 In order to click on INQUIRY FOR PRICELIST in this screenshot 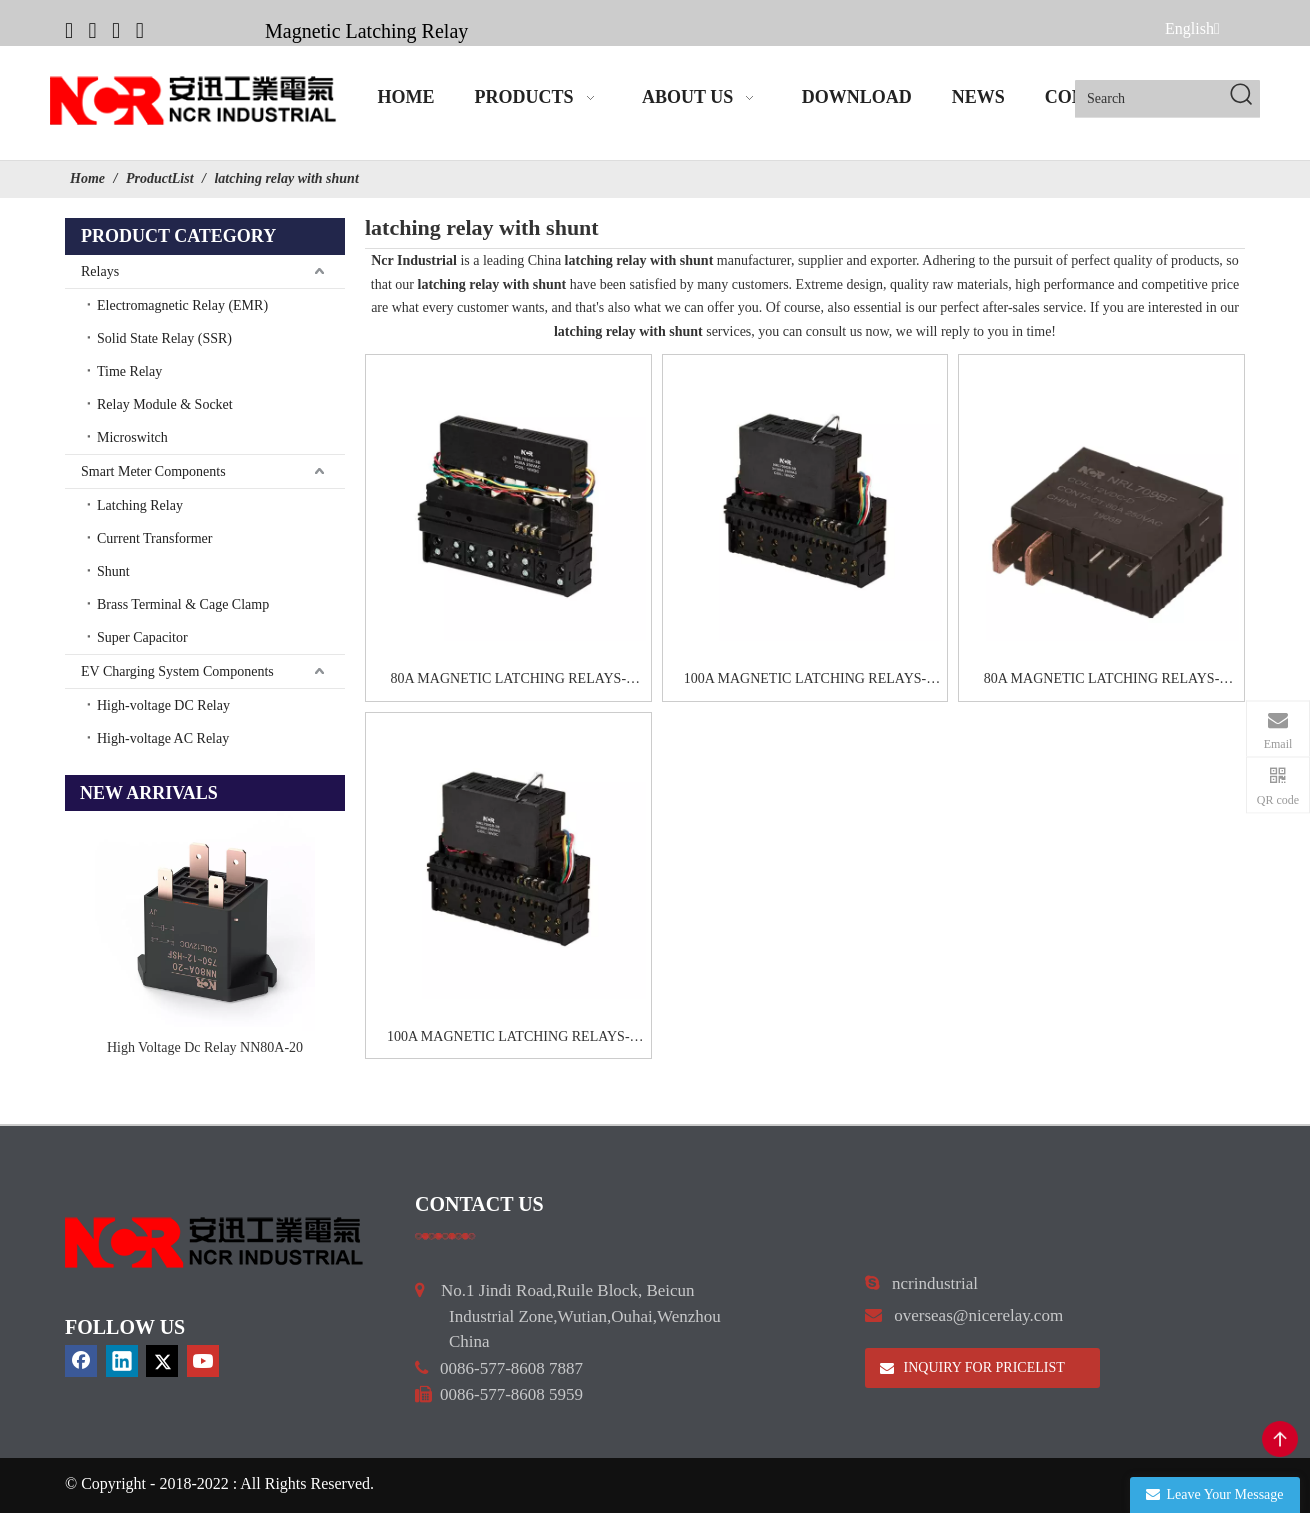, I will do `click(972, 1367)`.